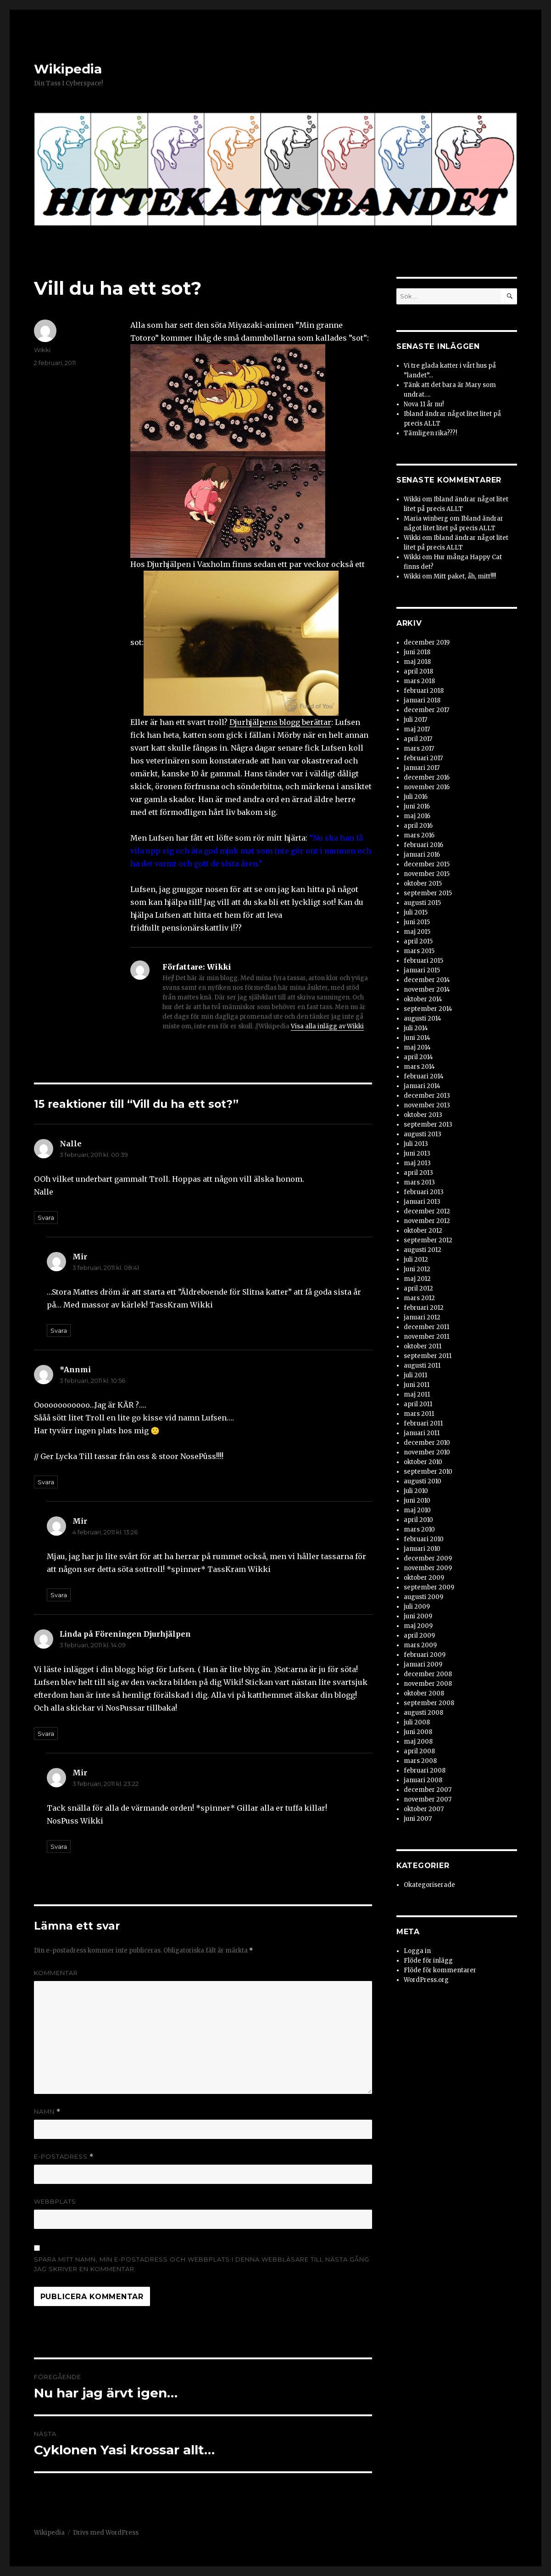 This screenshot has width=551, height=2576. Describe the element at coordinates (418, 1057) in the screenshot. I see `april 2014` at that location.